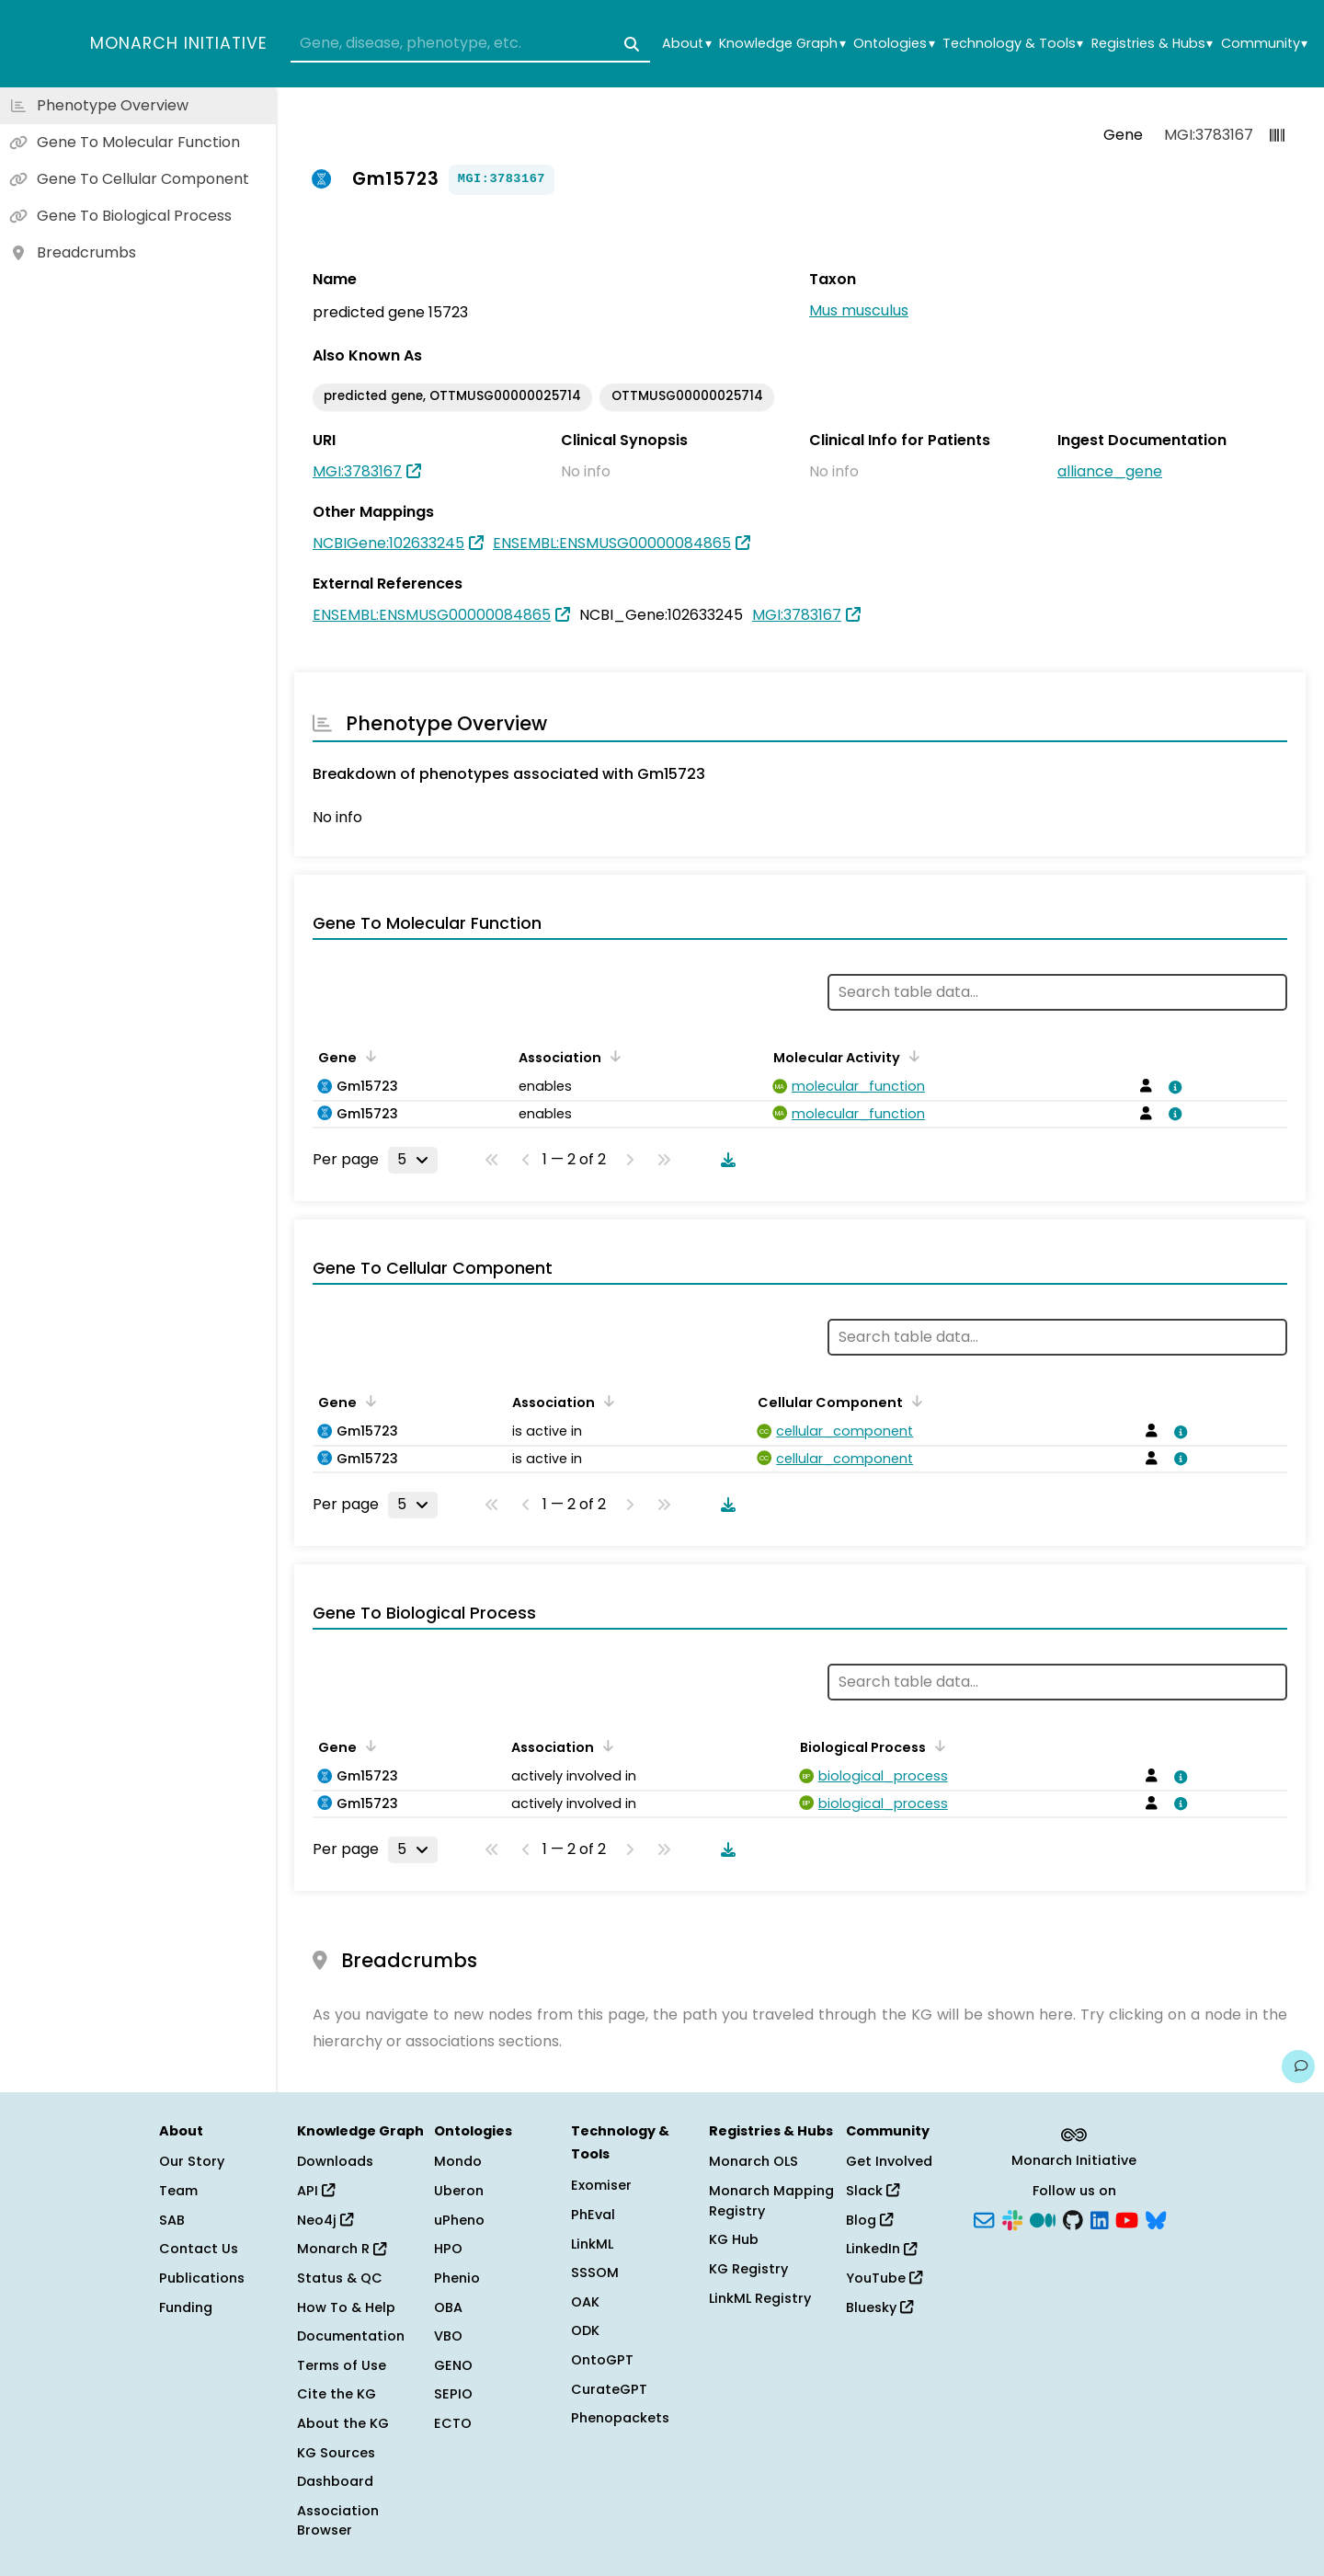  I want to click on Terms of Use, so click(341, 2365).